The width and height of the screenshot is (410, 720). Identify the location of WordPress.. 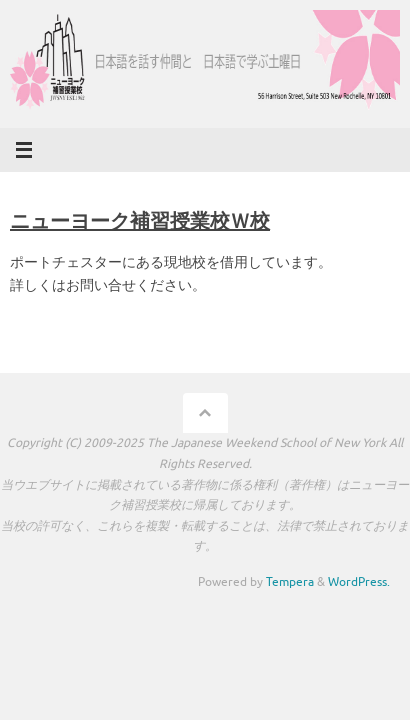
(359, 582).